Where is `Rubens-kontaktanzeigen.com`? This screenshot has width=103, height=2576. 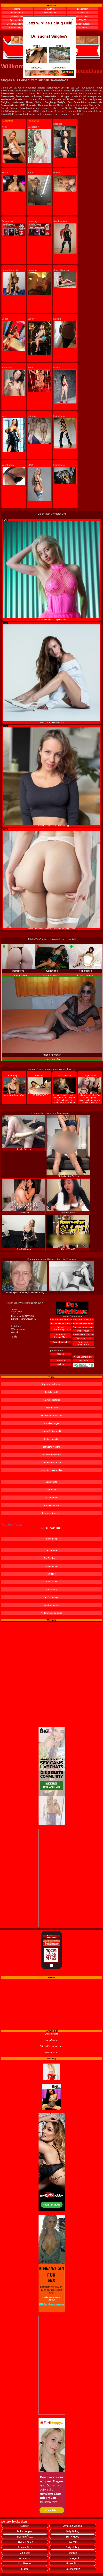 Rubens-kontaktanzeigen.com is located at coordinates (61, 1328).